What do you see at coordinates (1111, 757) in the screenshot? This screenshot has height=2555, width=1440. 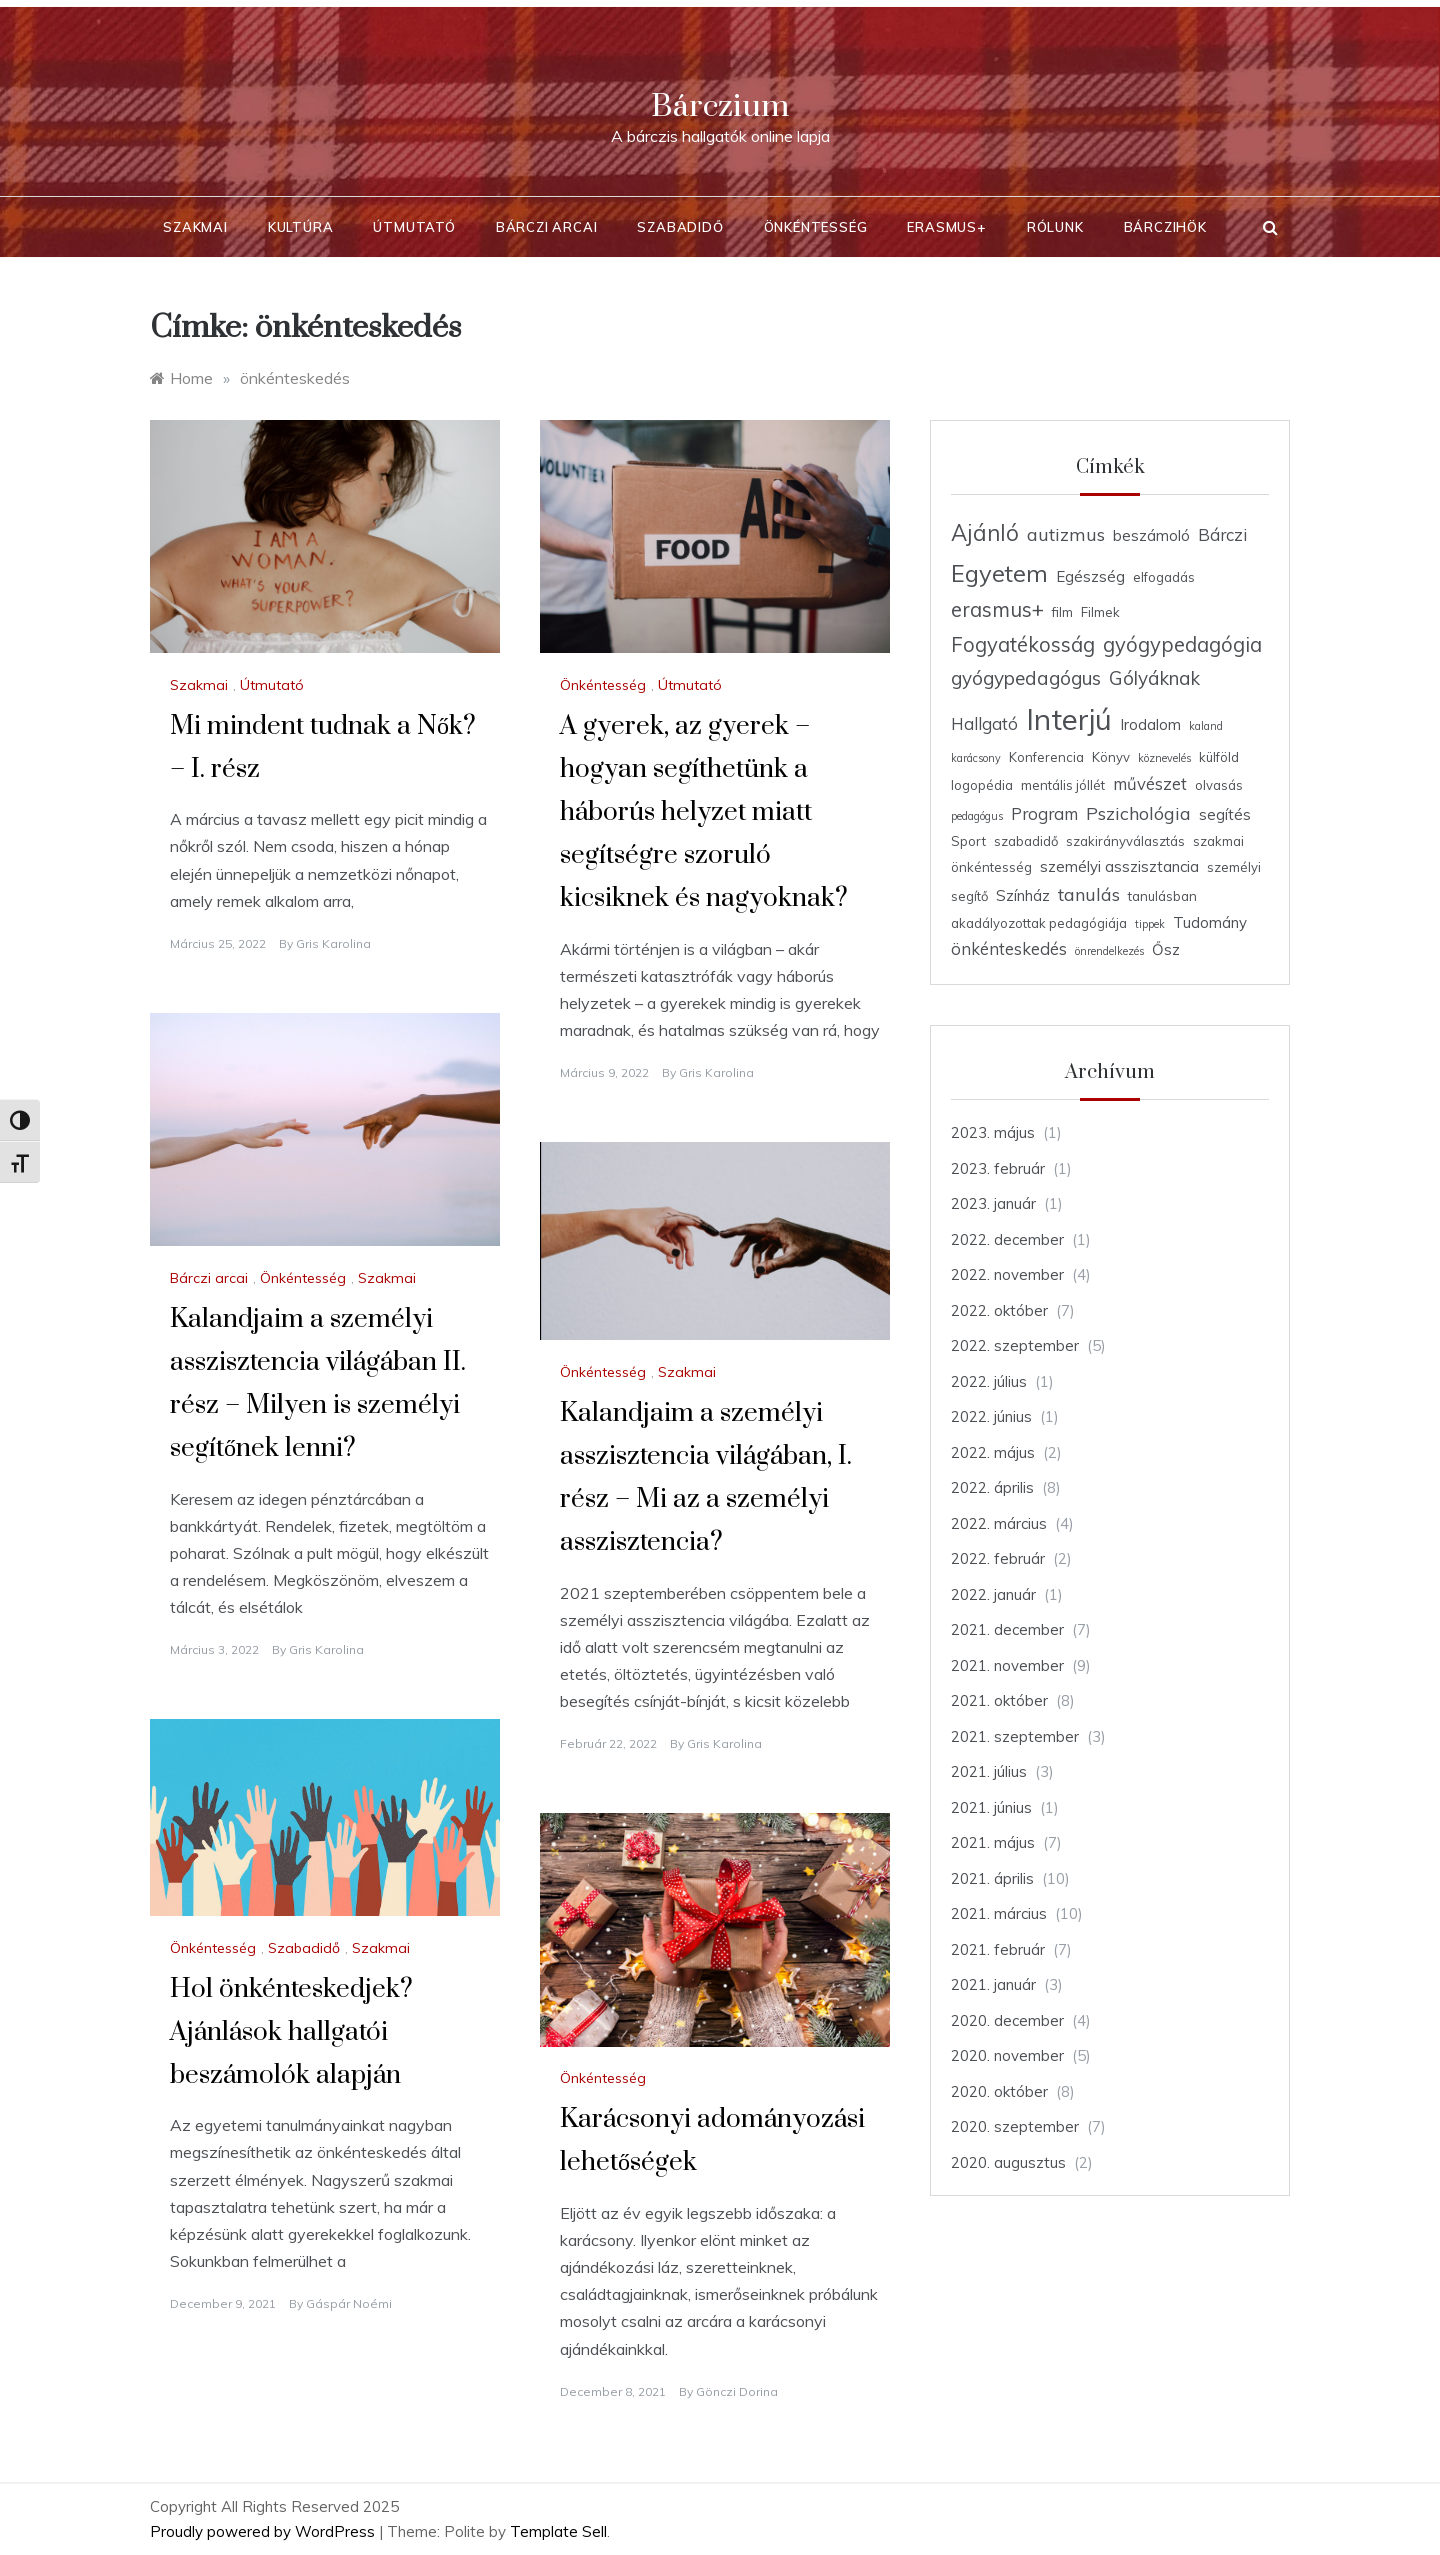 I see `Könyv [Könyv (4 elem)]` at bounding box center [1111, 757].